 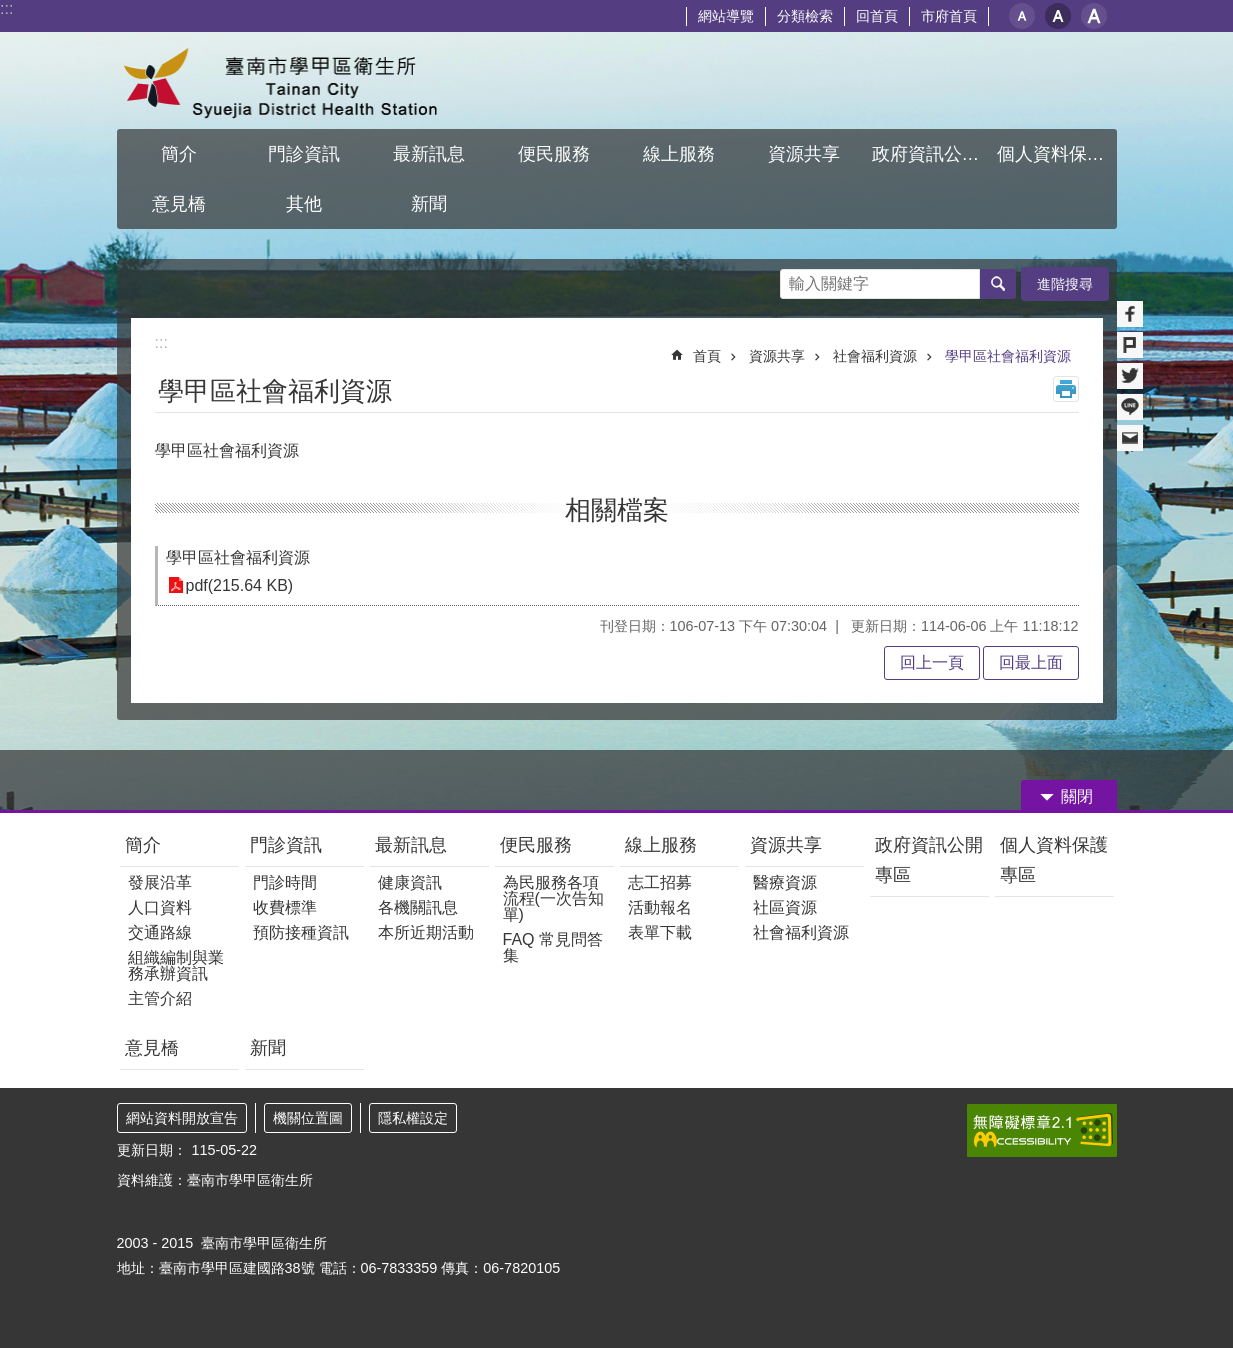 What do you see at coordinates (179, 204) in the screenshot?
I see `意見橋 [button]` at bounding box center [179, 204].